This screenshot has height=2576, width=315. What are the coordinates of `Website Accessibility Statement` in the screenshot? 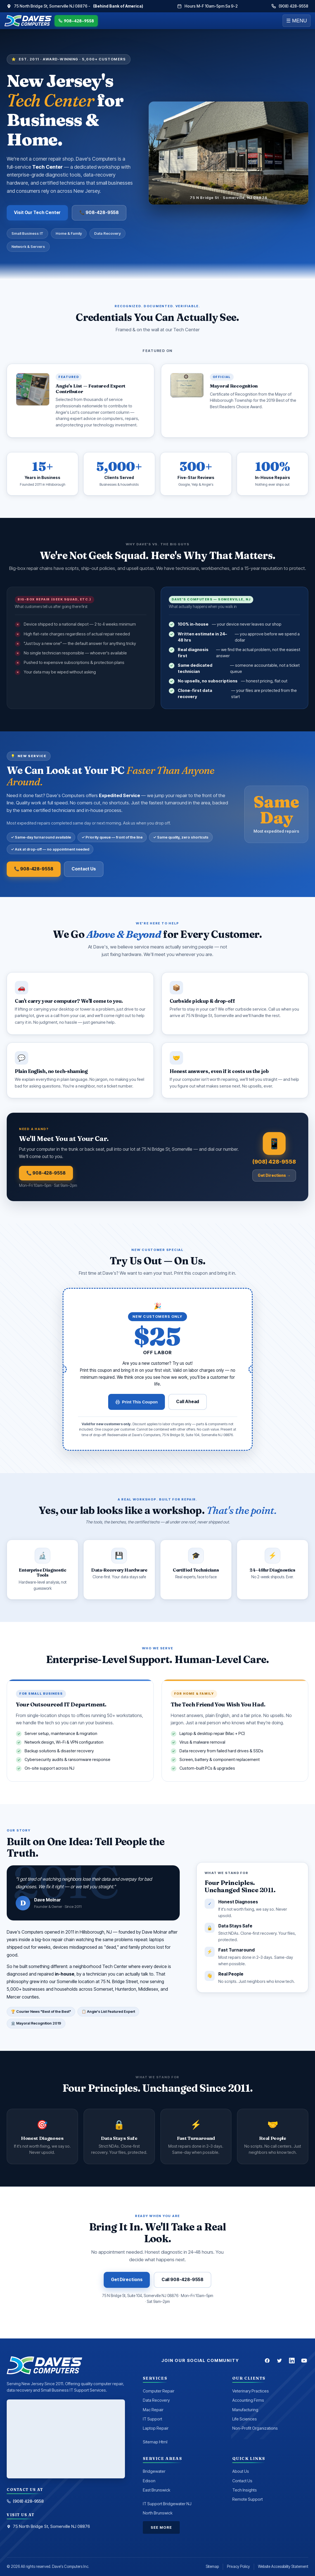 It's located at (283, 2566).